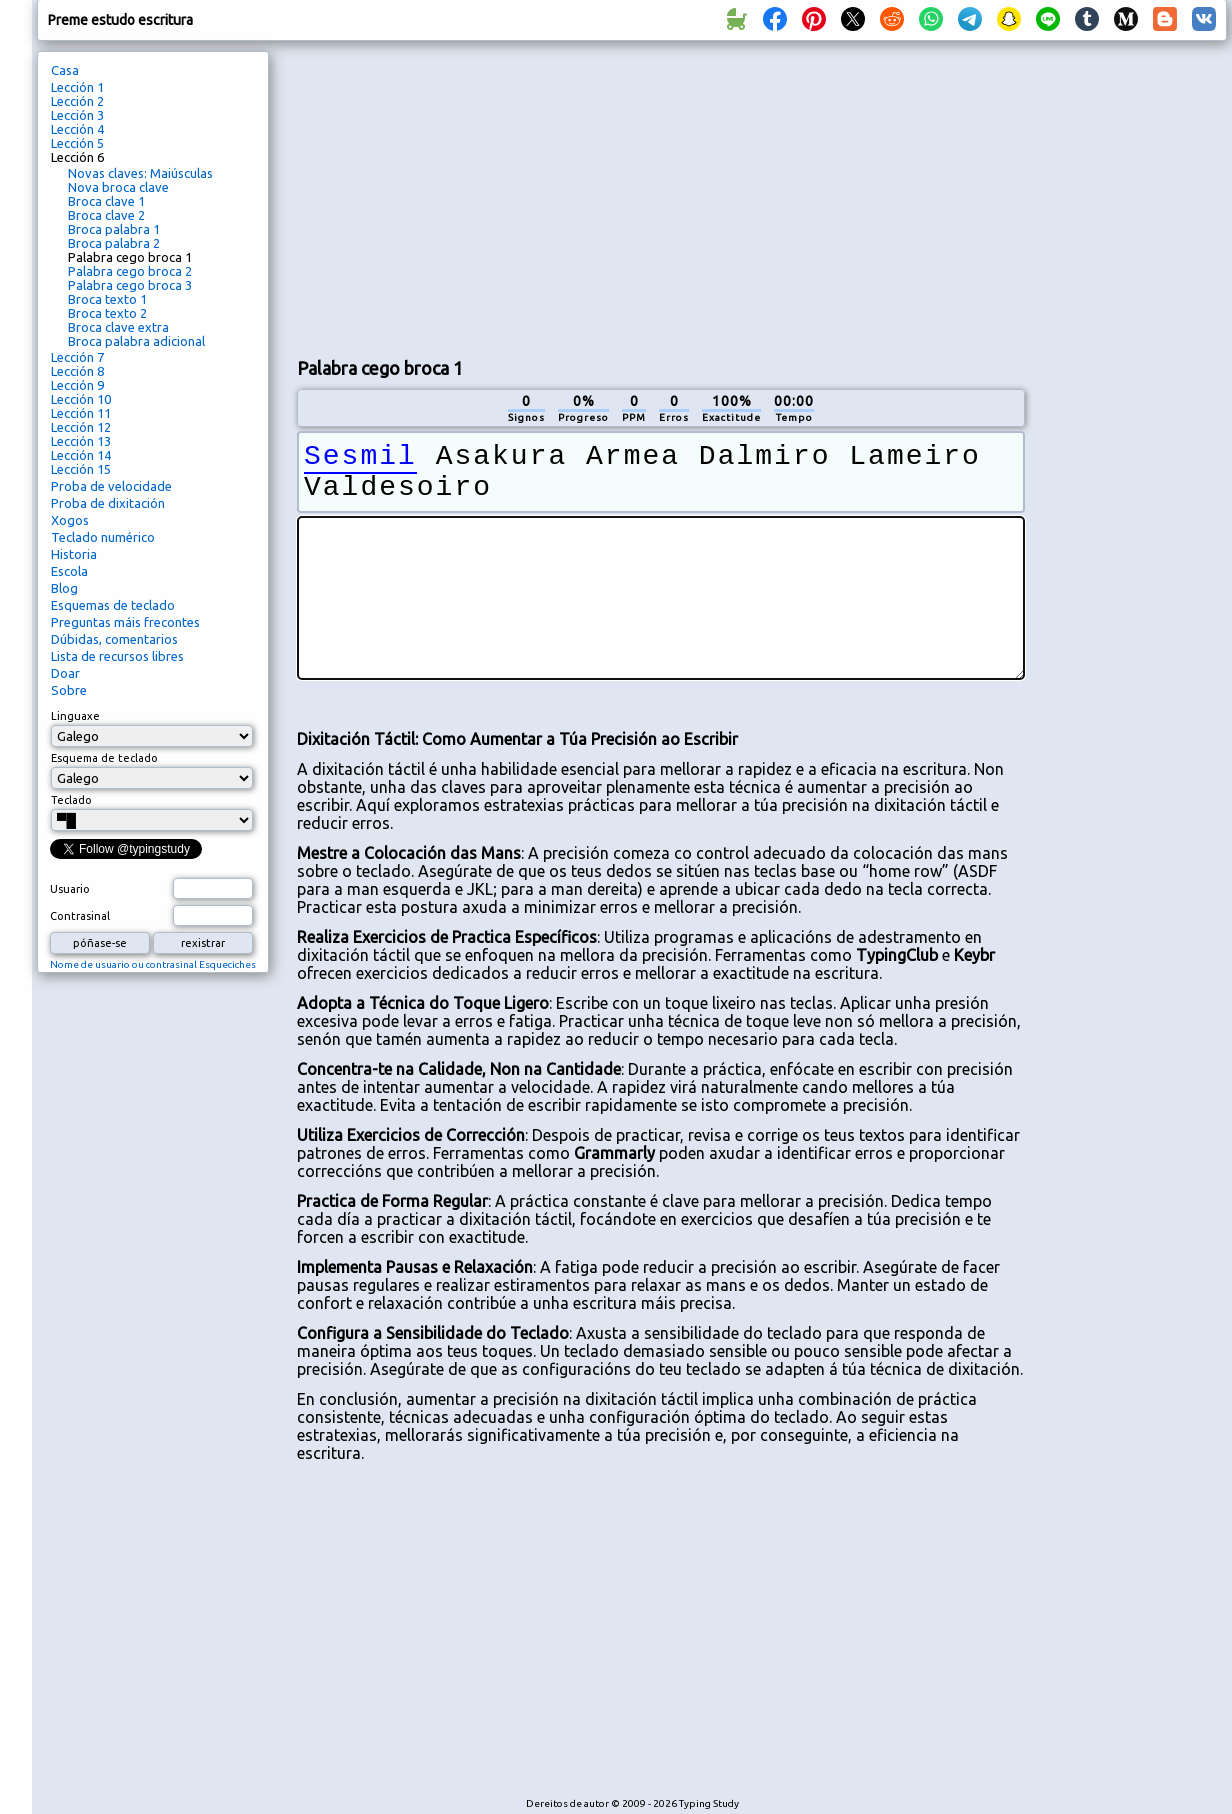 The height and width of the screenshot is (1814, 1232). What do you see at coordinates (81, 469) in the screenshot?
I see `Lección 15` at bounding box center [81, 469].